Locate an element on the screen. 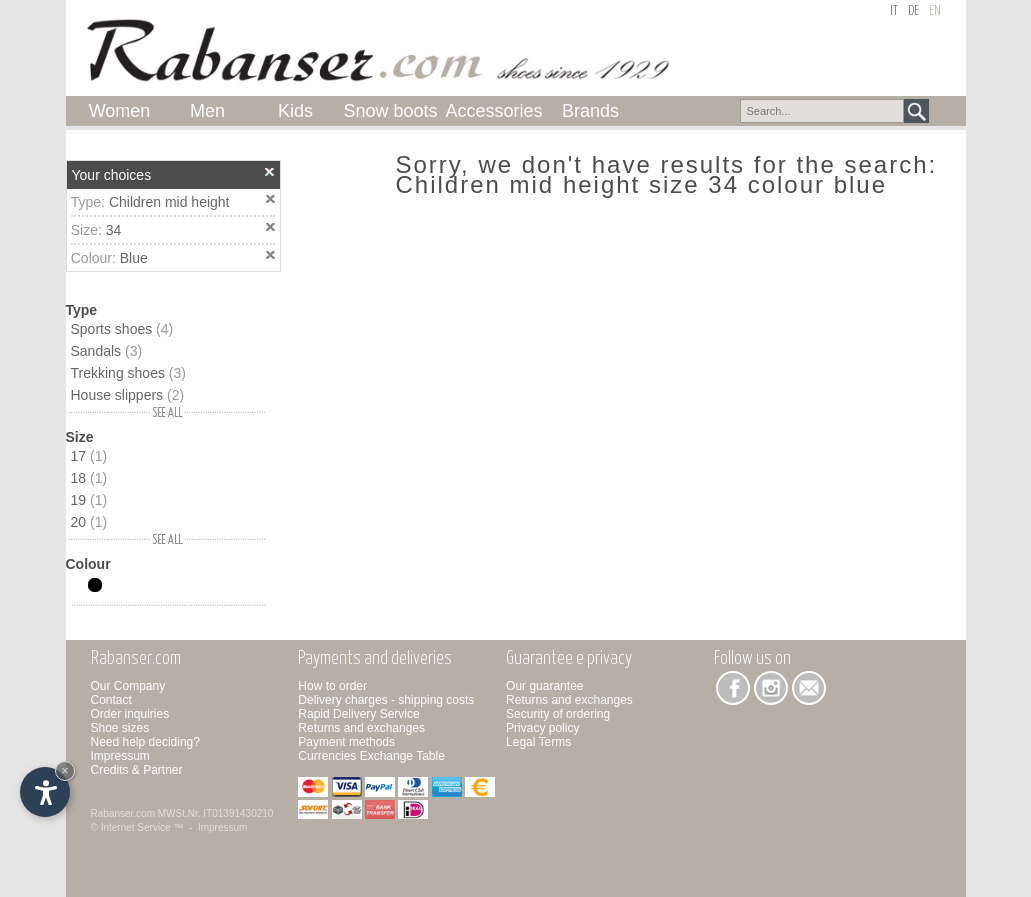  Blue is located at coordinates (134, 258).